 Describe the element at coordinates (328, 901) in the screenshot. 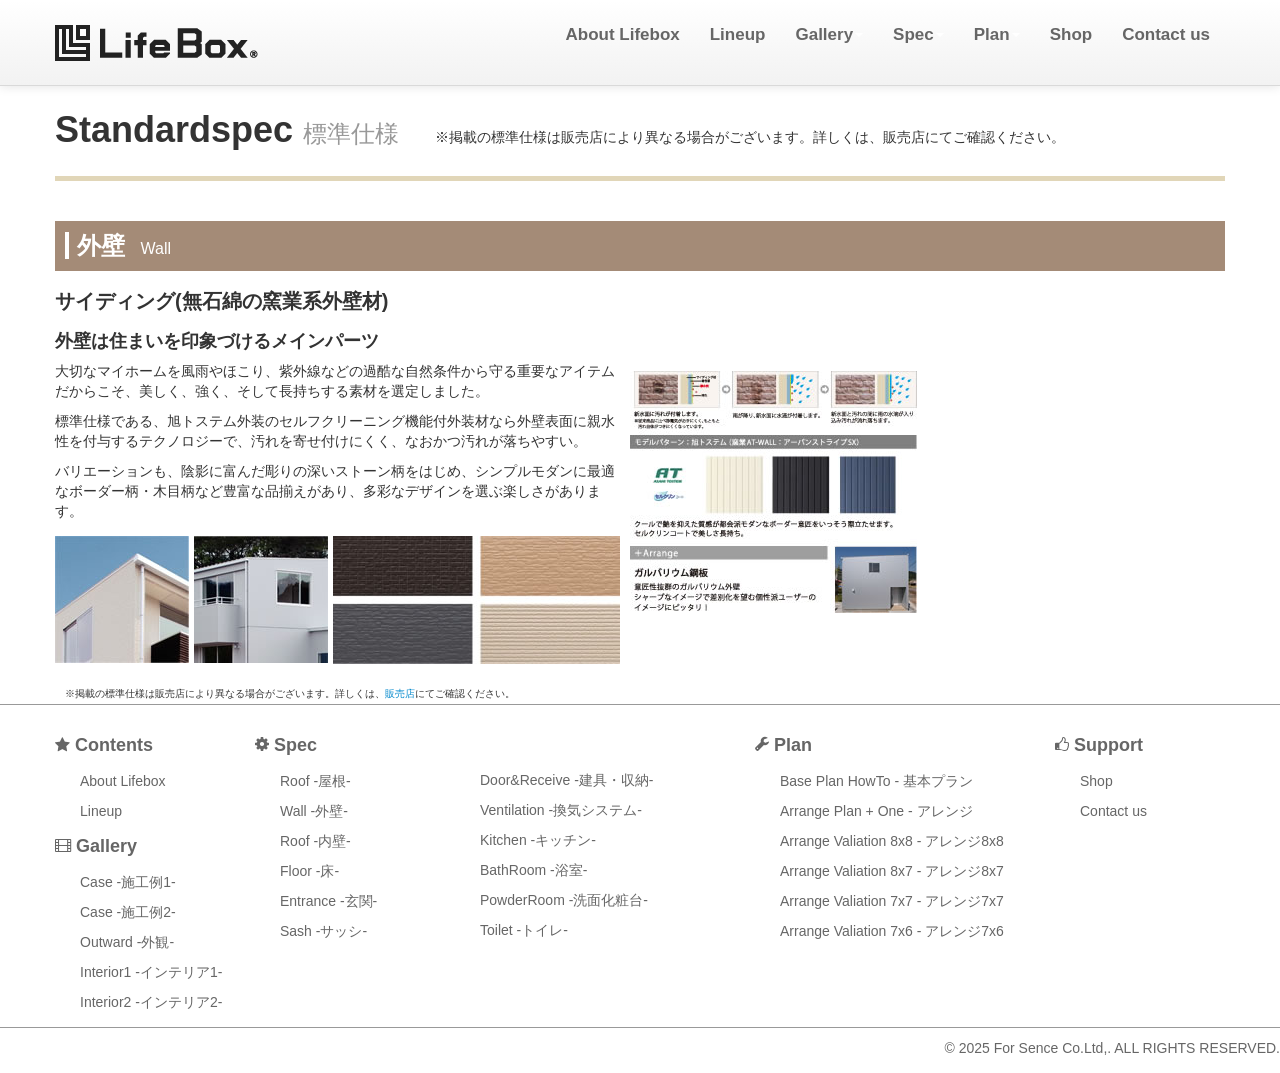

I see `Entrance -玄関-` at that location.